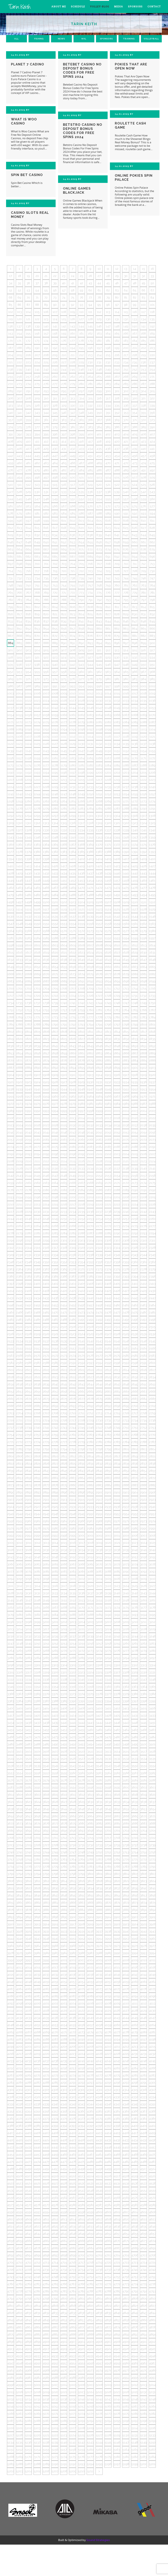 This screenshot has height=2576, width=168. What do you see at coordinates (72, 830) in the screenshot?
I see `1333` at bounding box center [72, 830].